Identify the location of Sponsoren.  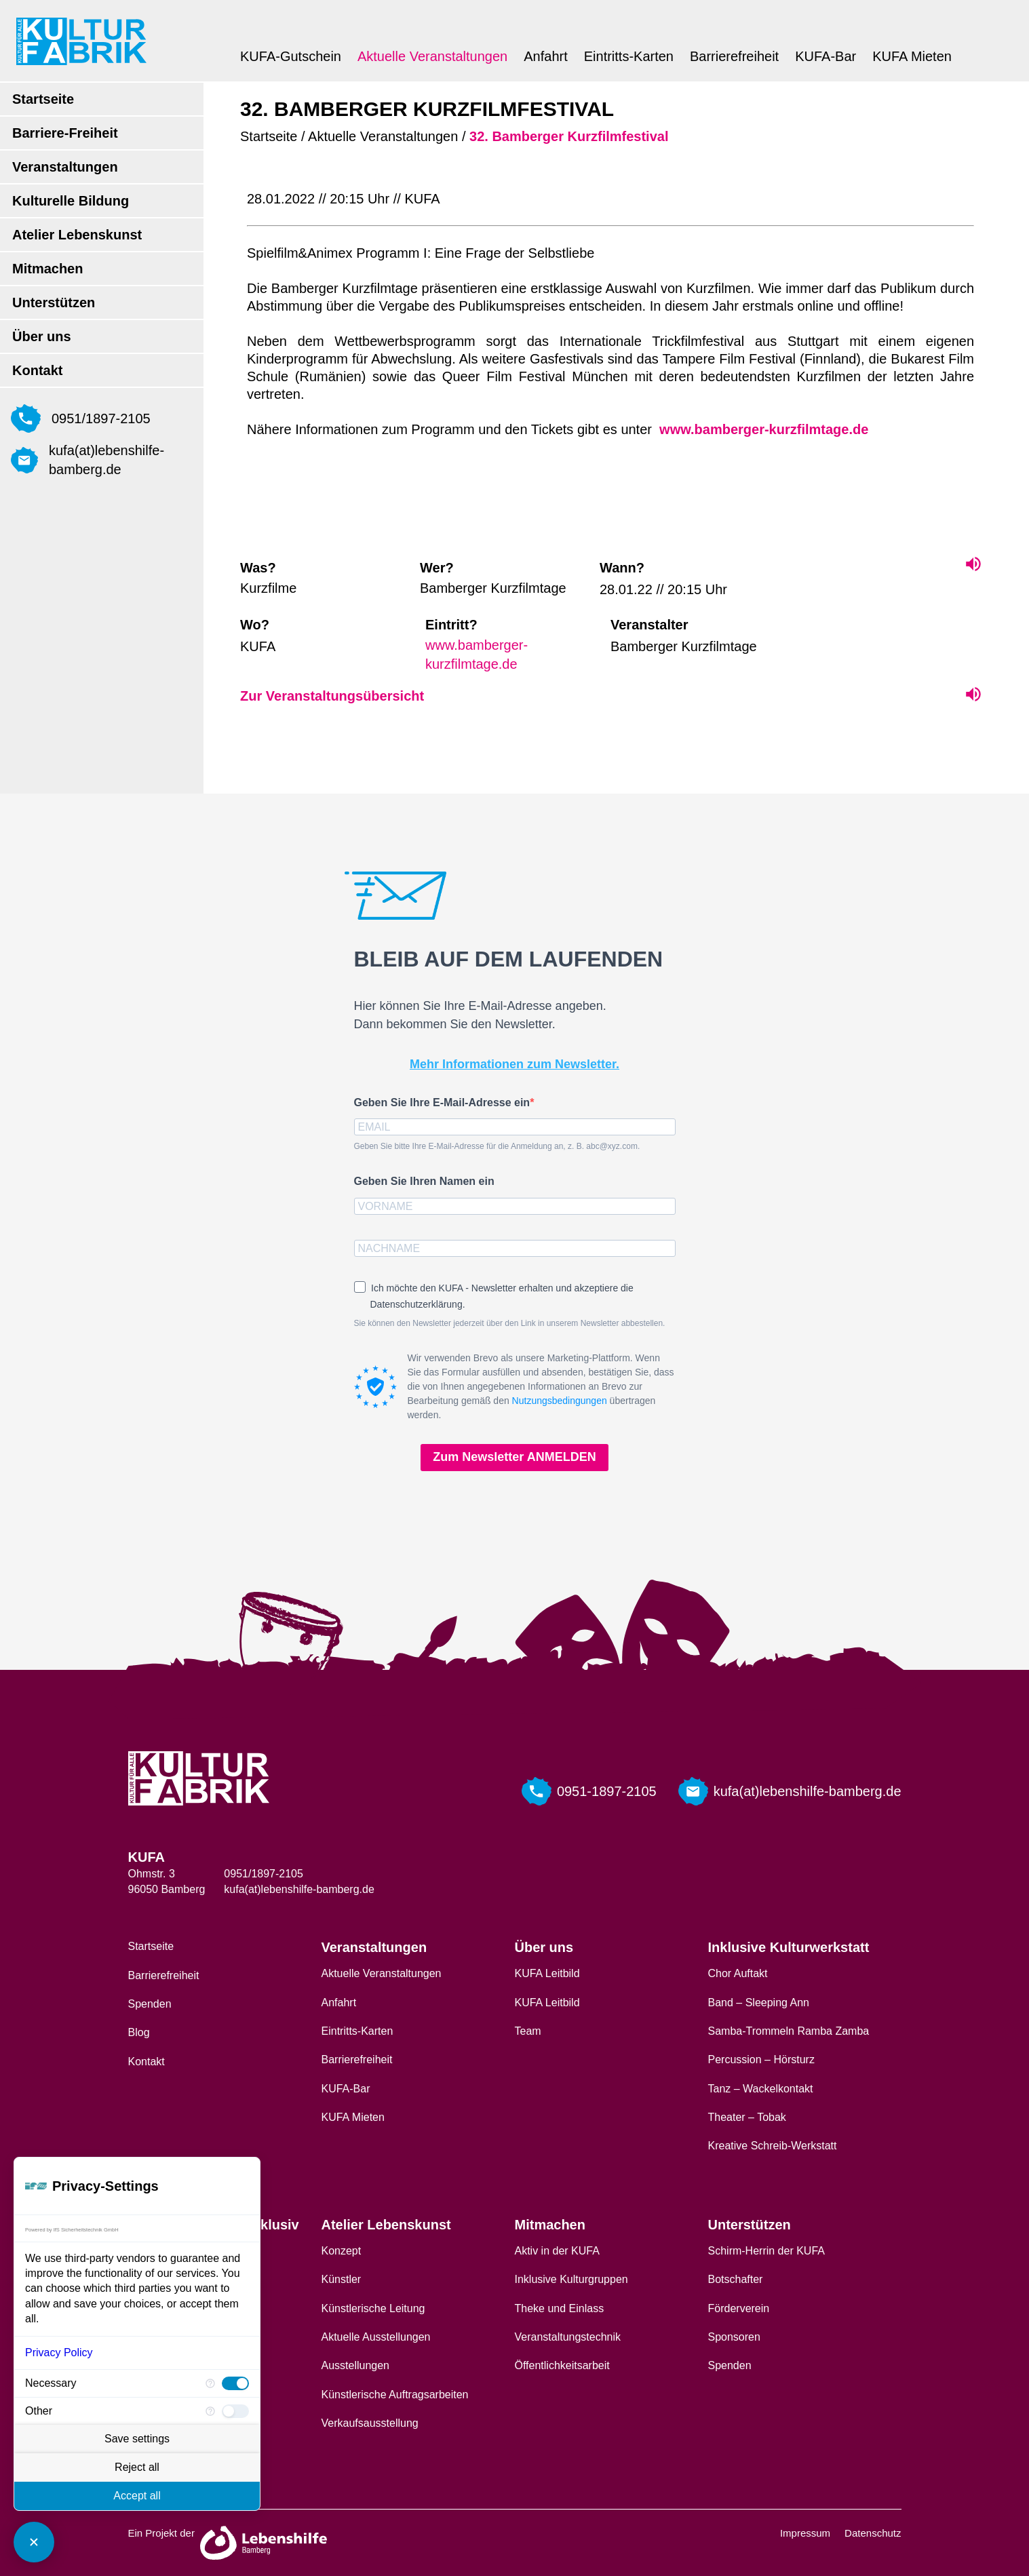
(734, 2337).